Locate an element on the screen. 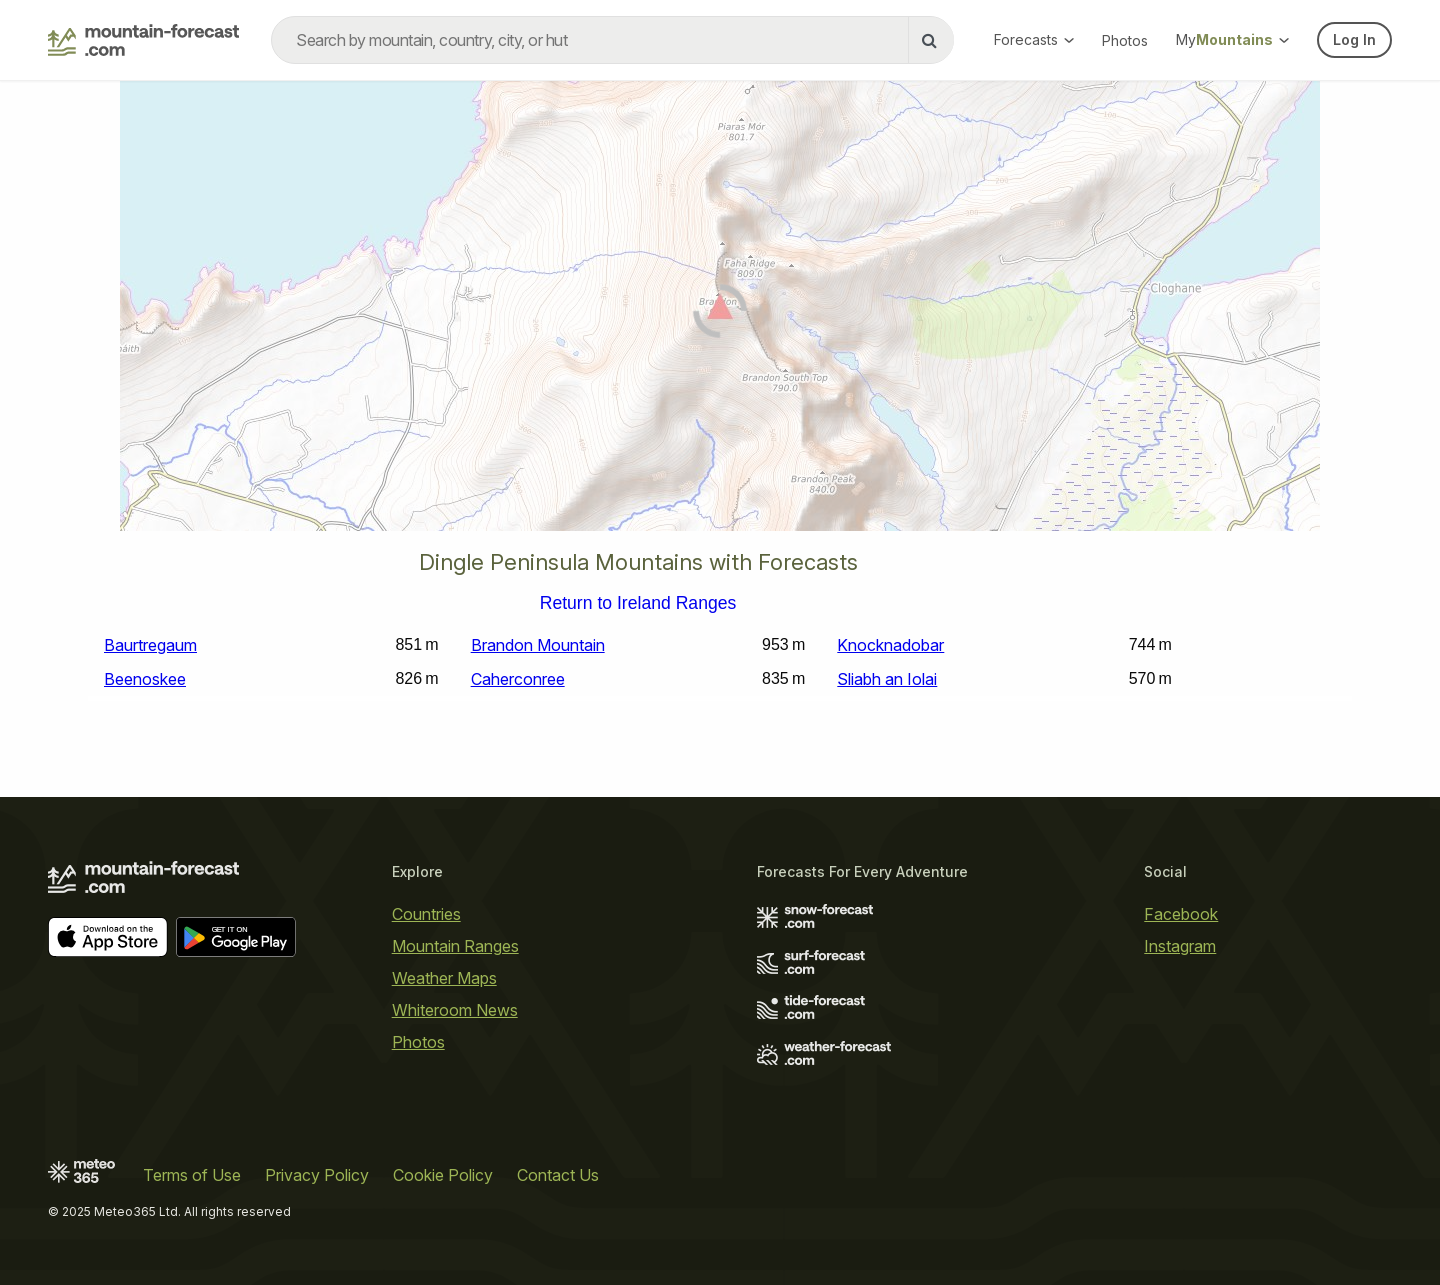 This screenshot has height=1285, width=1440. [Mountain Forecast] is located at coordinates (143, 40).